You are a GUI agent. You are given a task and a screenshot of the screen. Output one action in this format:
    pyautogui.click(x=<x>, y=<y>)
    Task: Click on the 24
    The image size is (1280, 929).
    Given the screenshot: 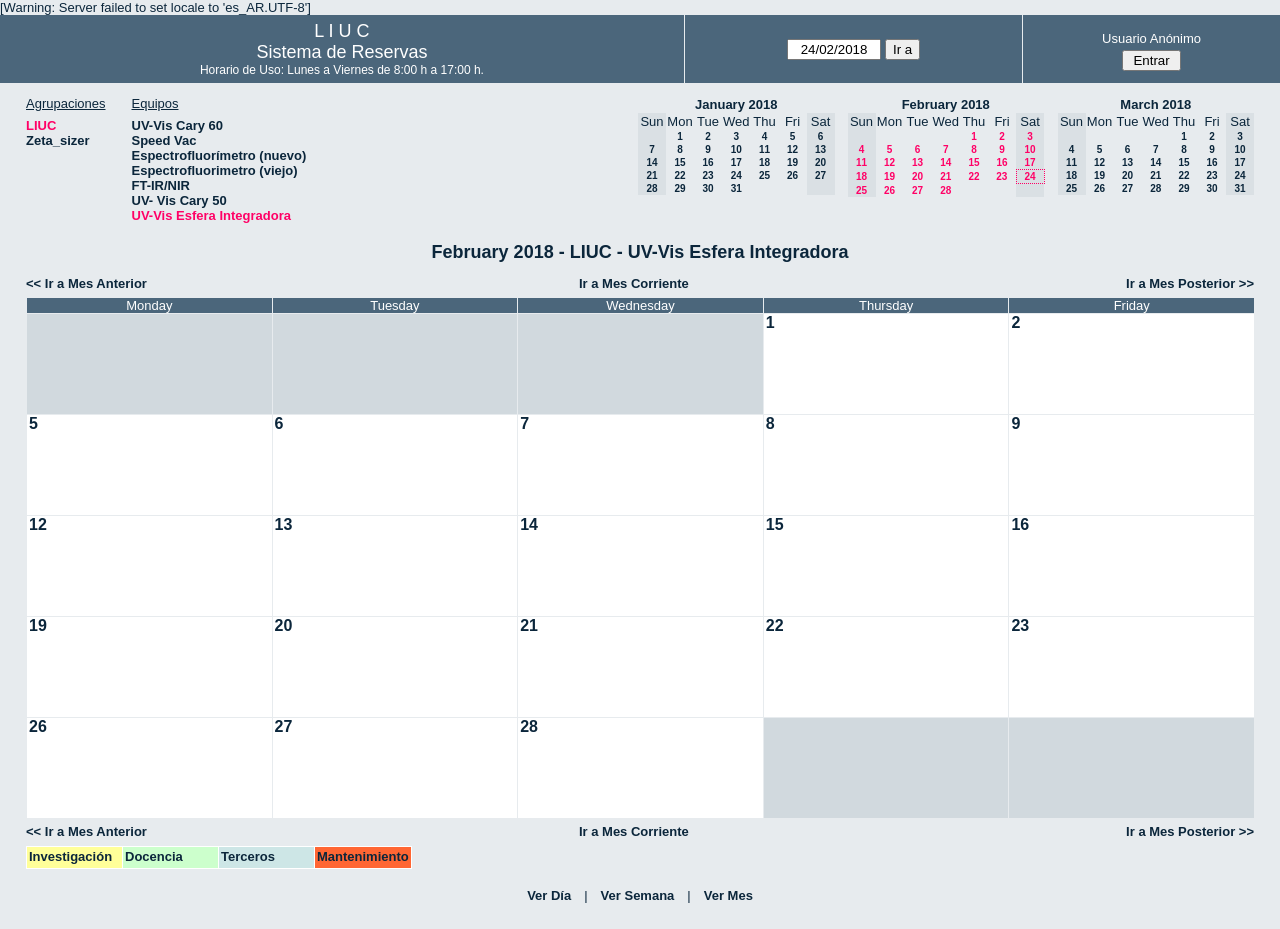 What is the action you would take?
    pyautogui.click(x=736, y=175)
    